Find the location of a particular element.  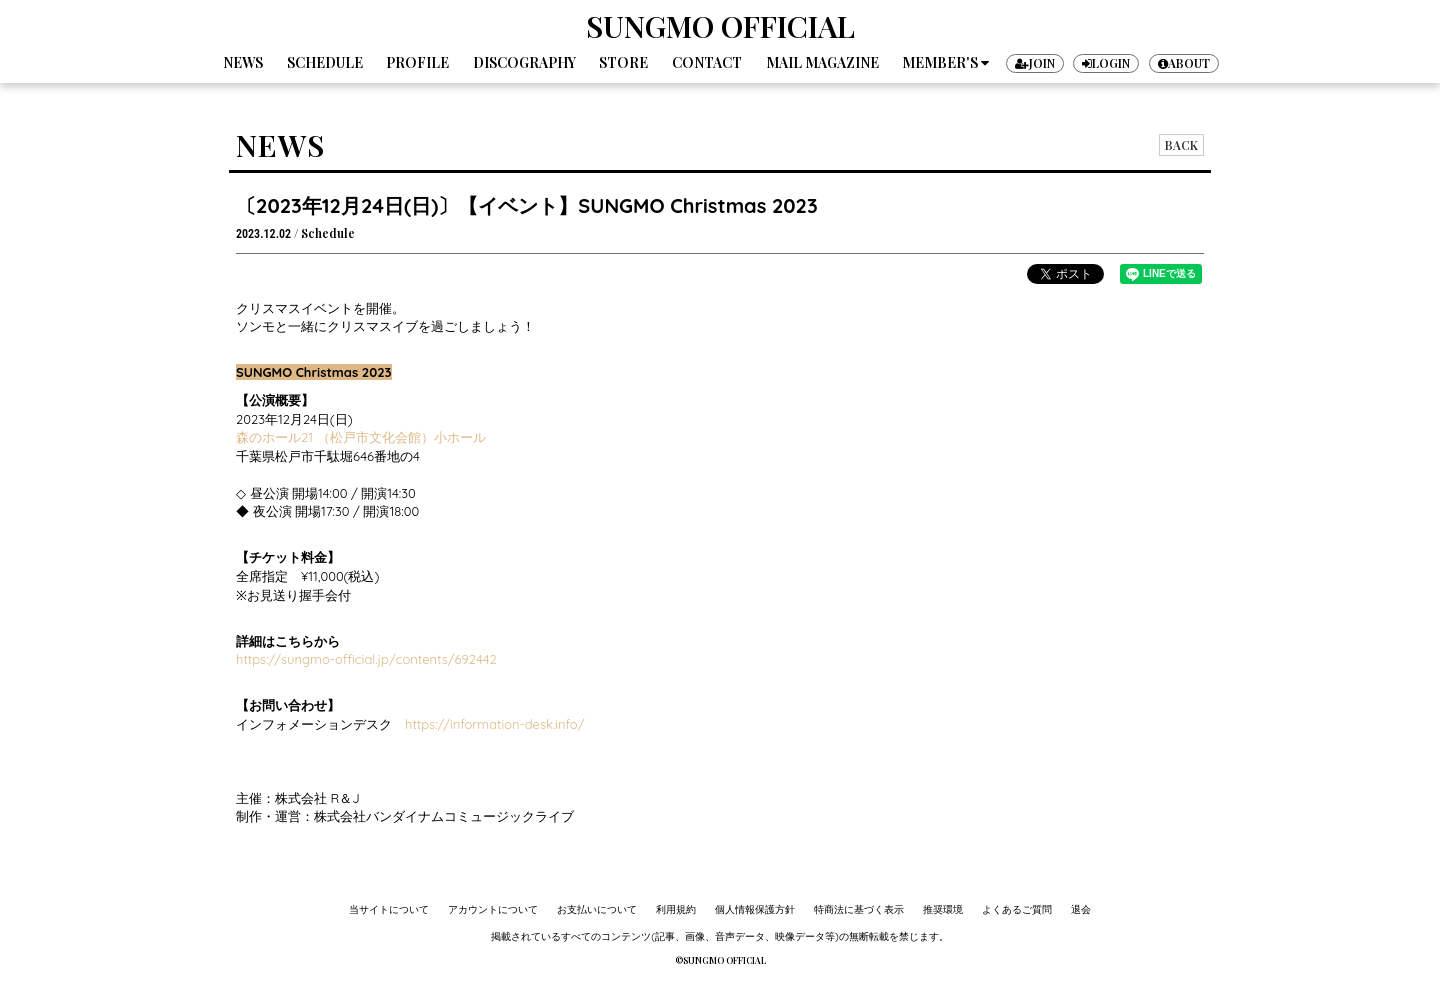

利用規約 is located at coordinates (676, 909).